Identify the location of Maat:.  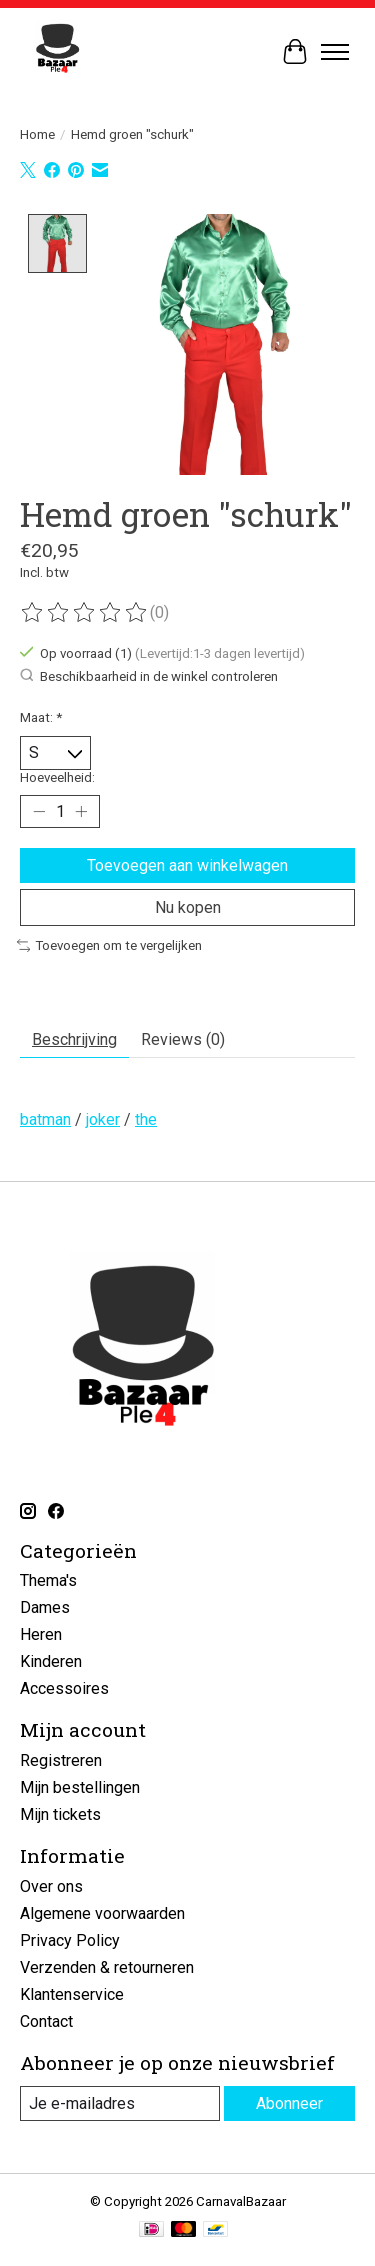
(41, 715).